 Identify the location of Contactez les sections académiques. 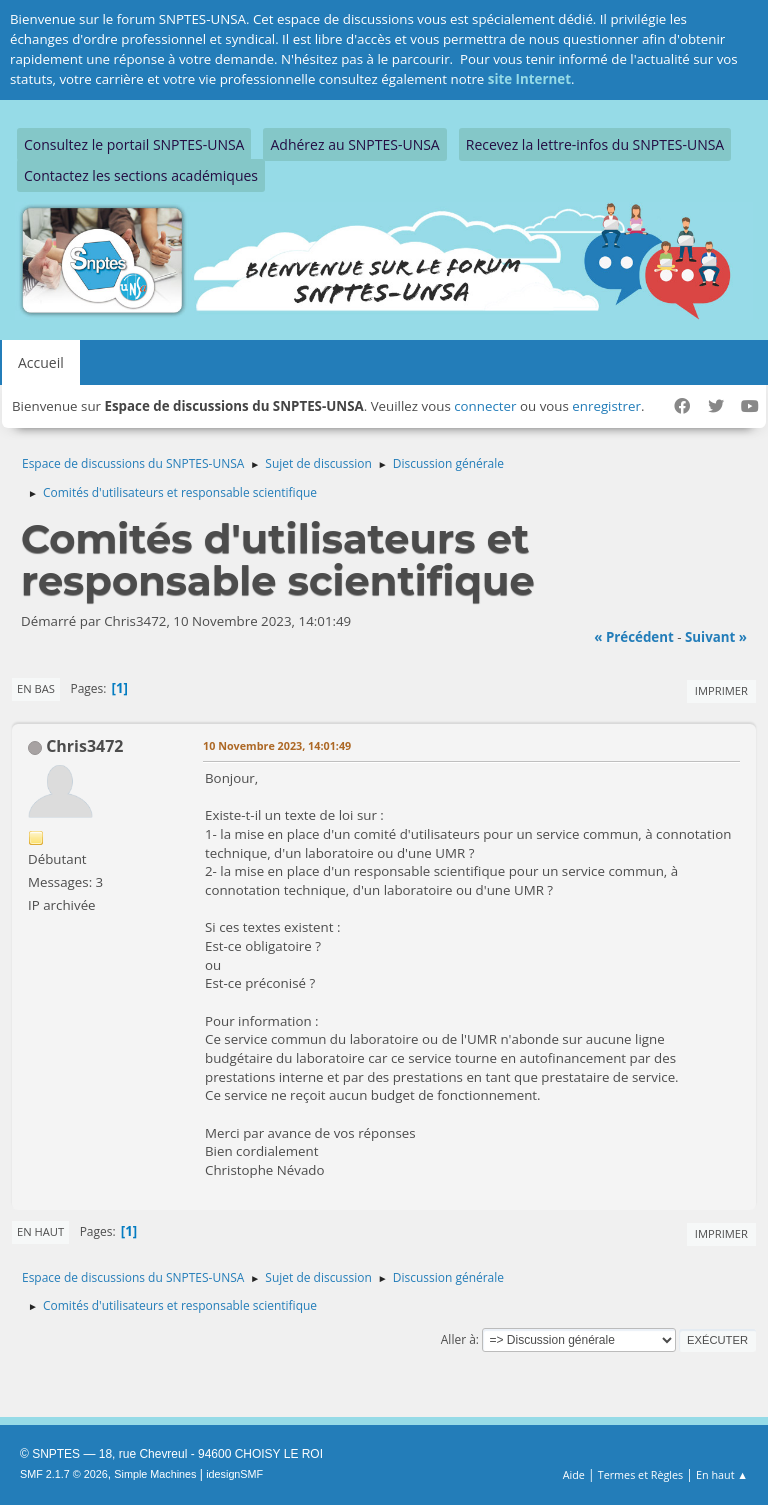
(141, 175).